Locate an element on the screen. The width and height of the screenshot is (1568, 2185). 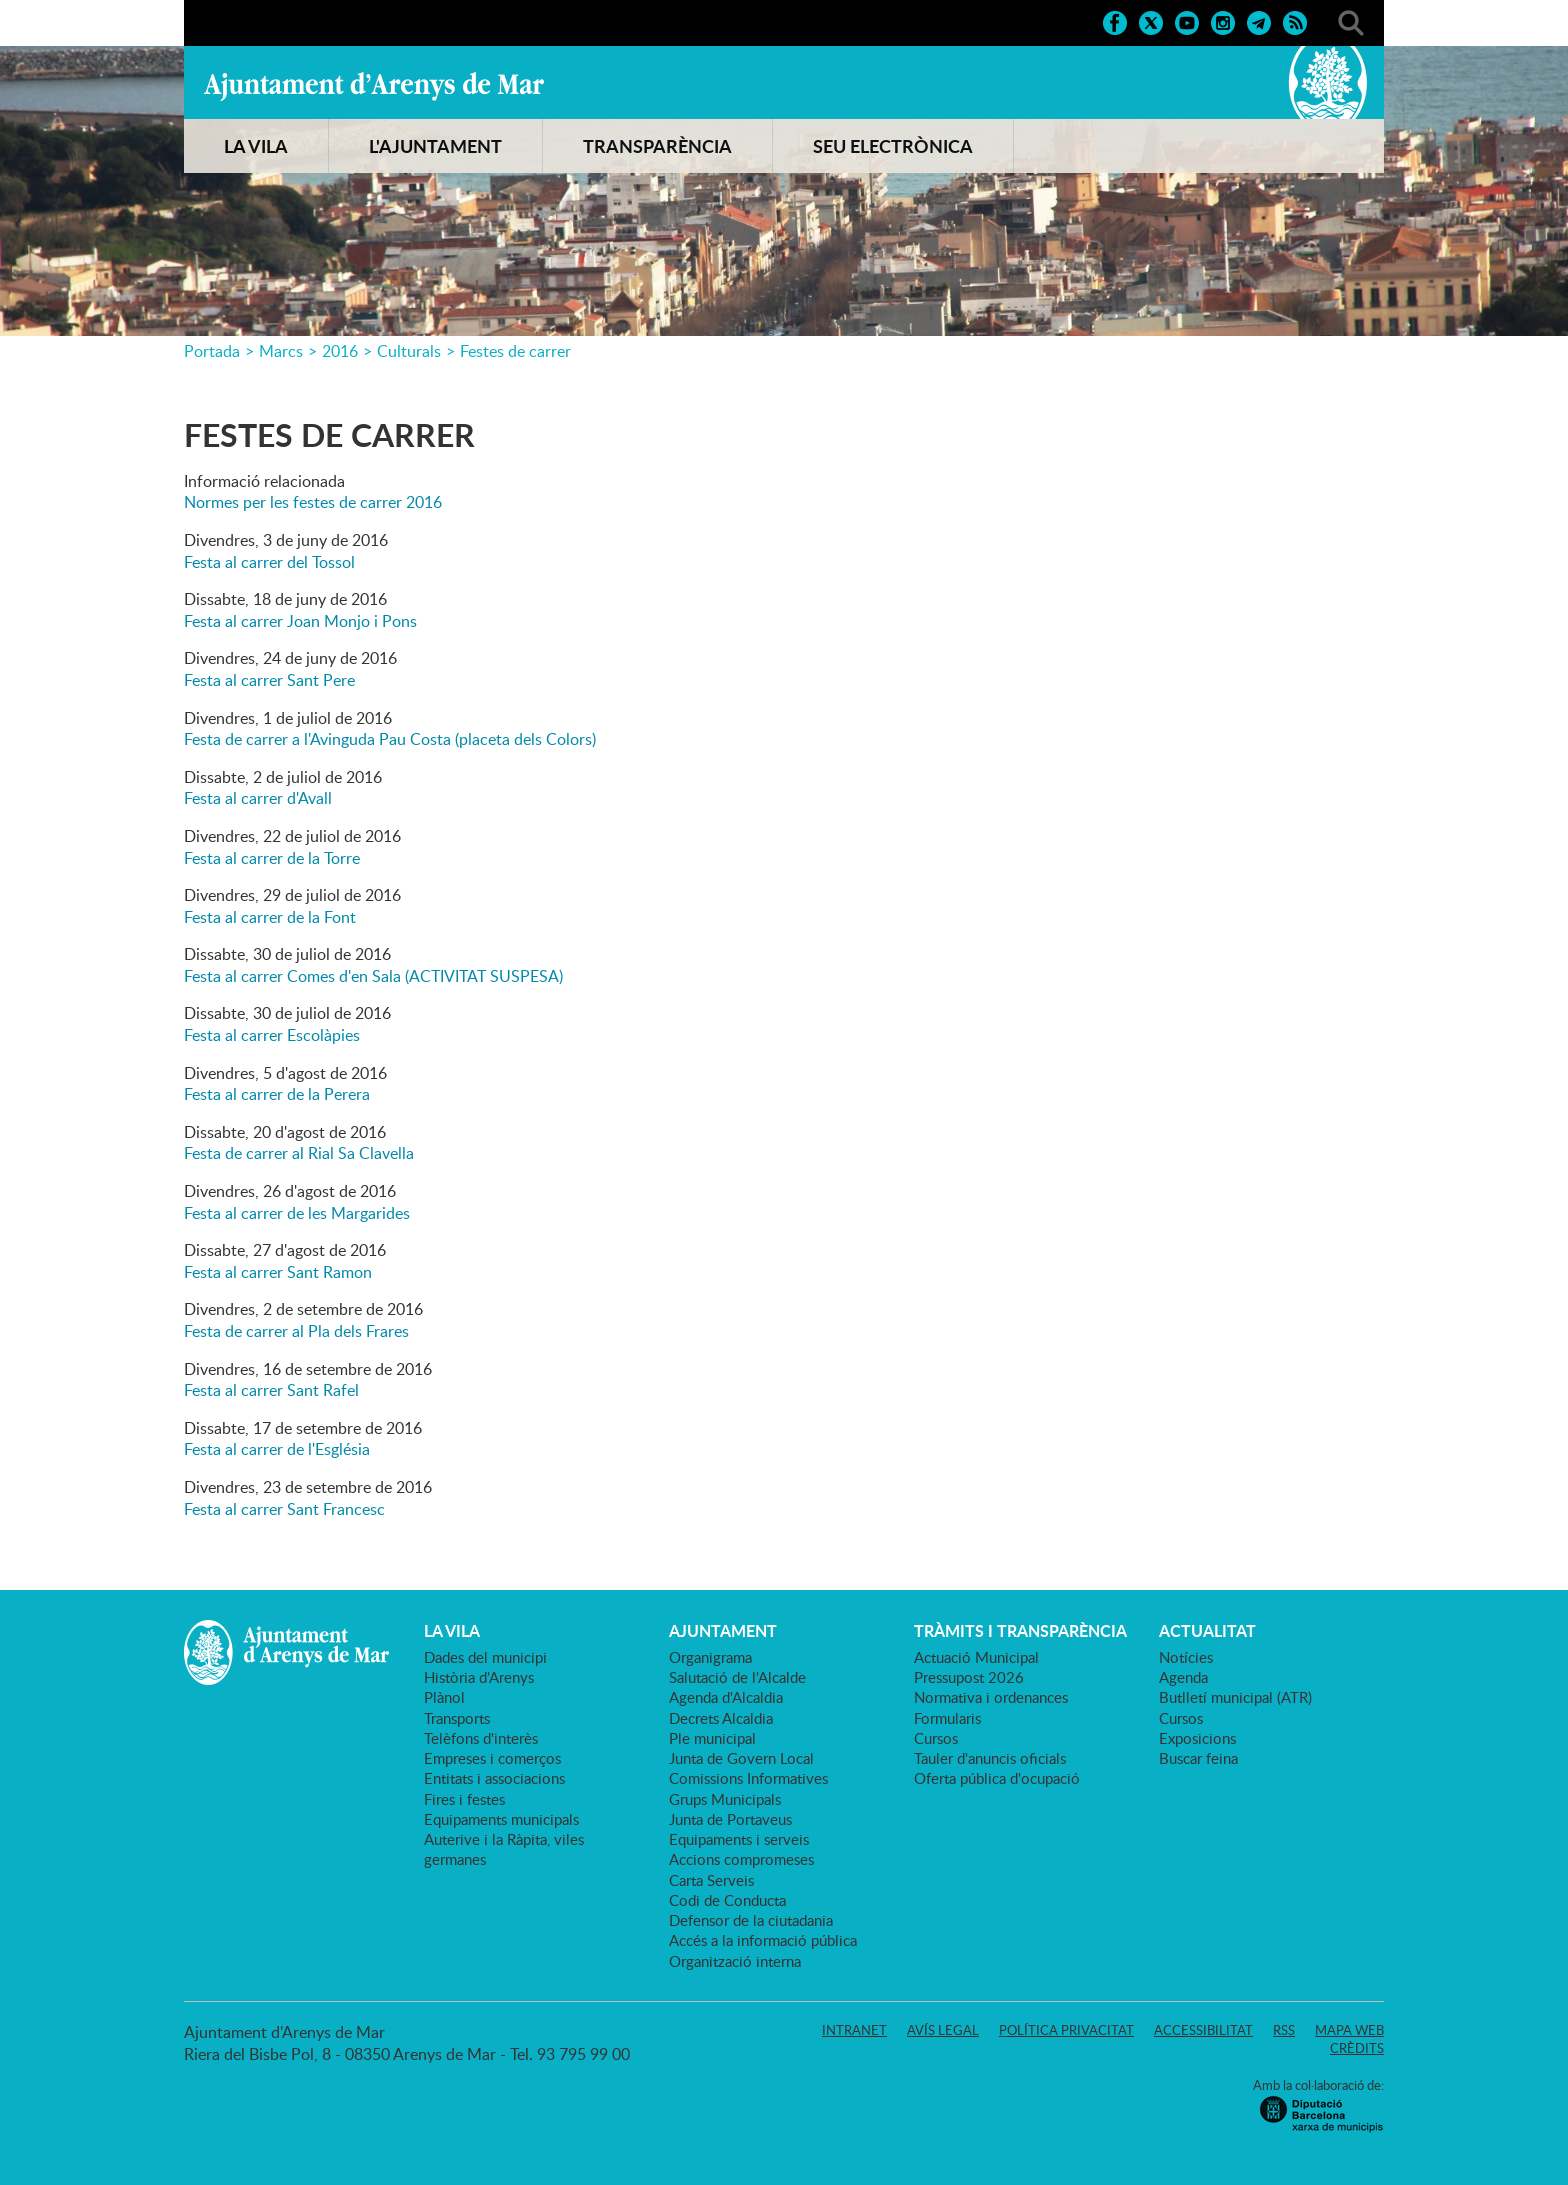
Política privacitat is located at coordinates (1066, 2030).